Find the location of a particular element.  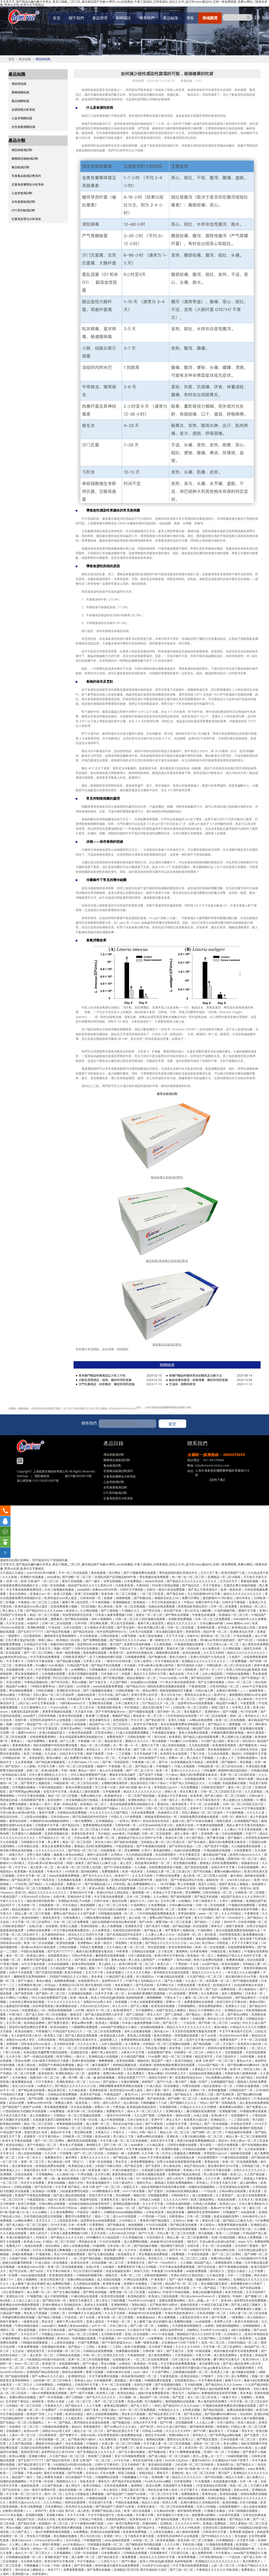

国产第六页 is located at coordinates (170, 2023).